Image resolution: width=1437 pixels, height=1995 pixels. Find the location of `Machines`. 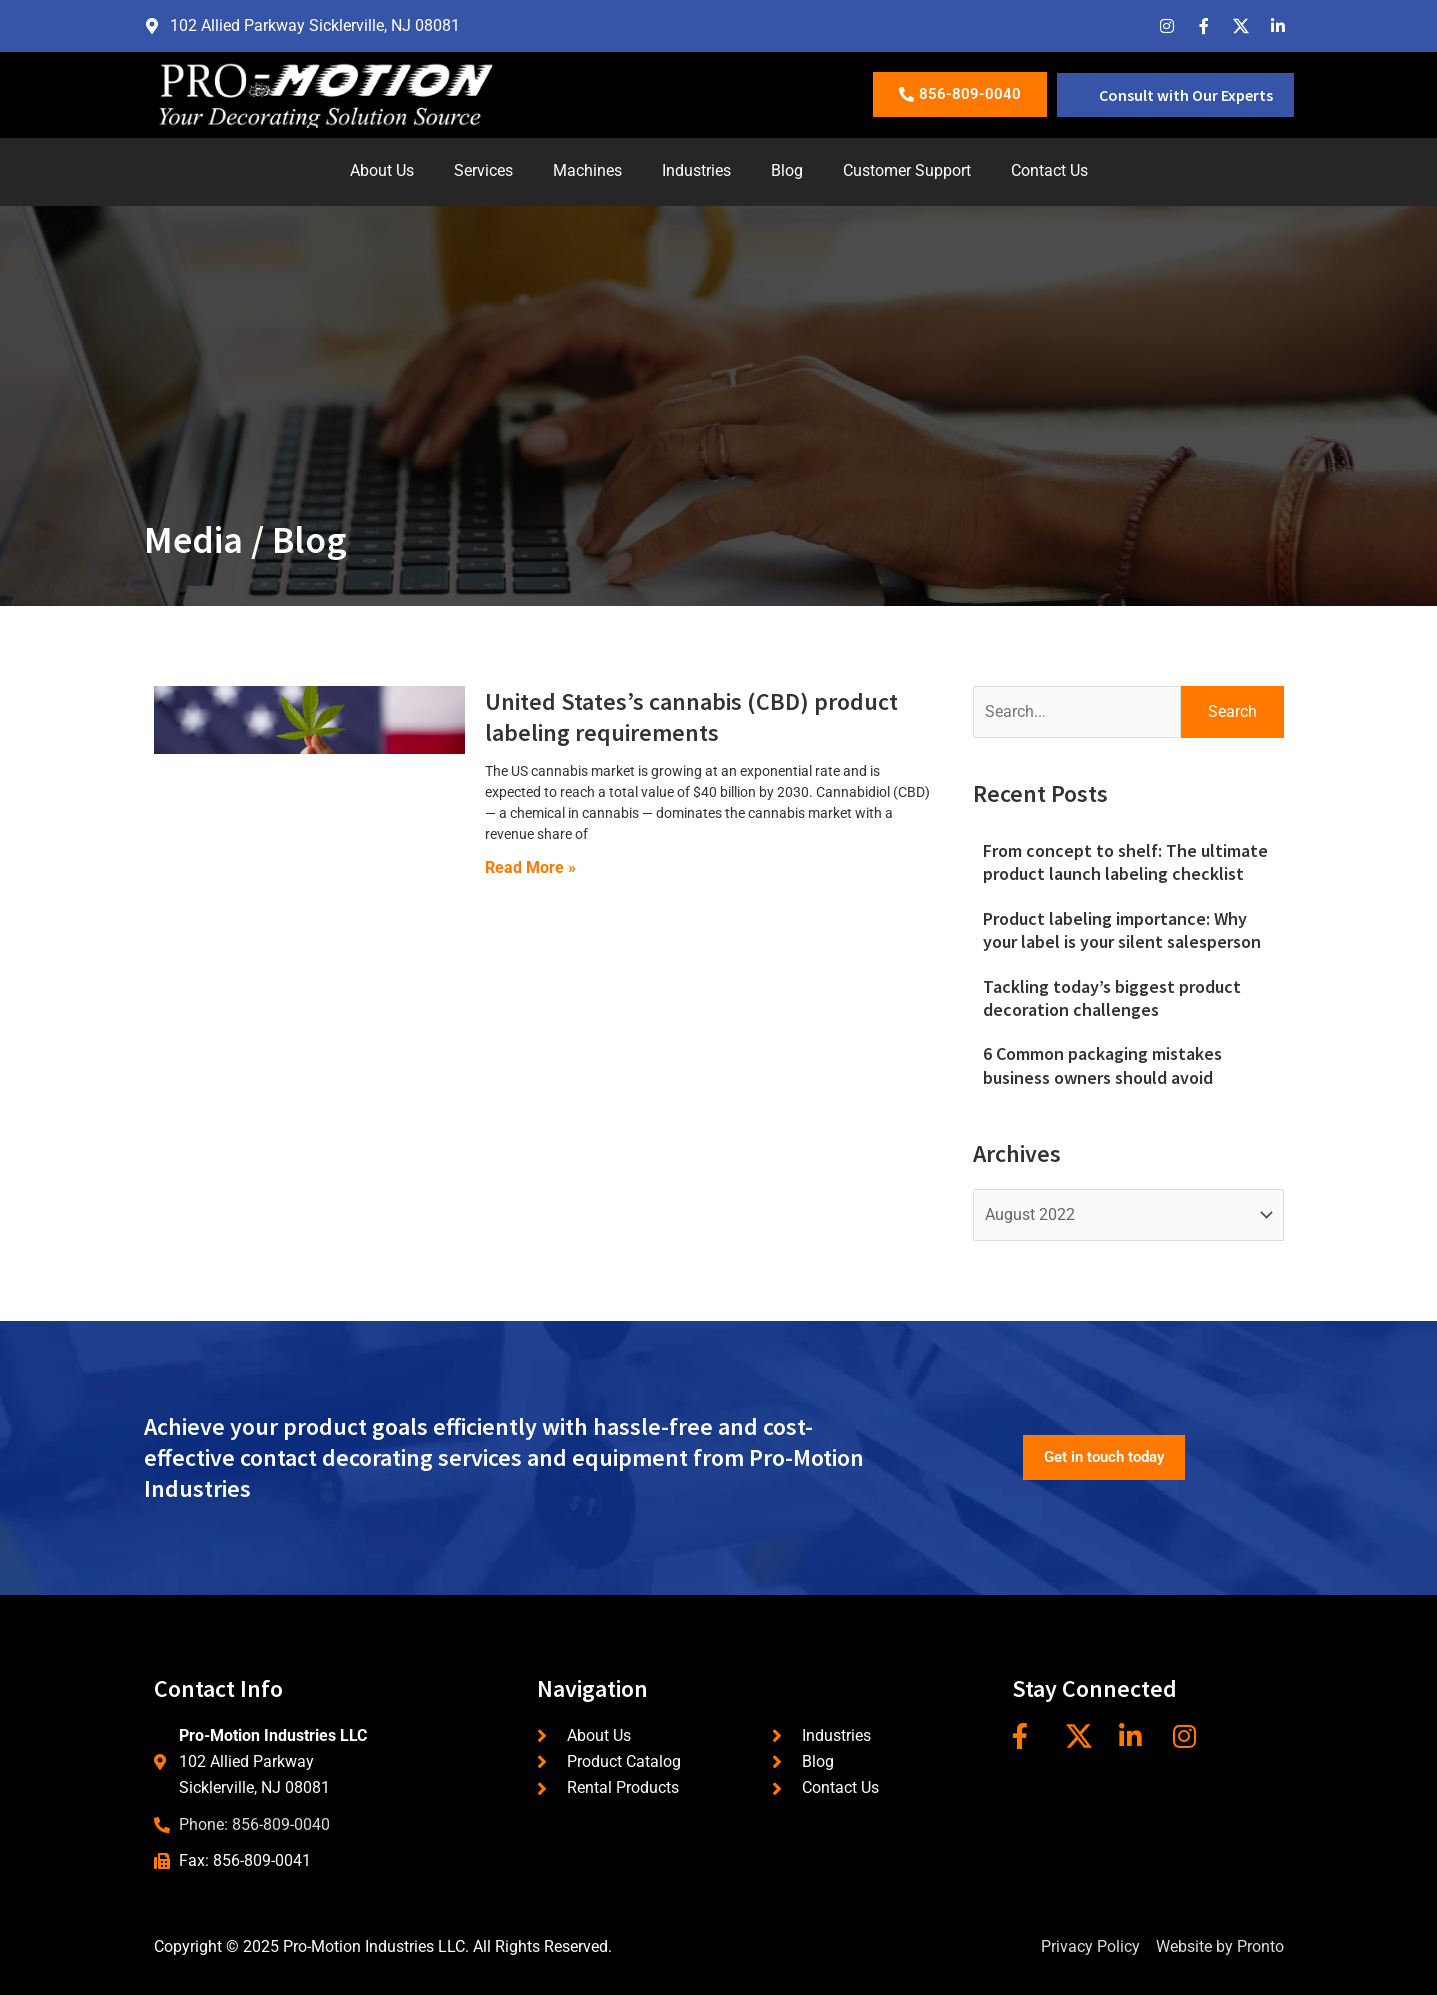

Machines is located at coordinates (587, 170).